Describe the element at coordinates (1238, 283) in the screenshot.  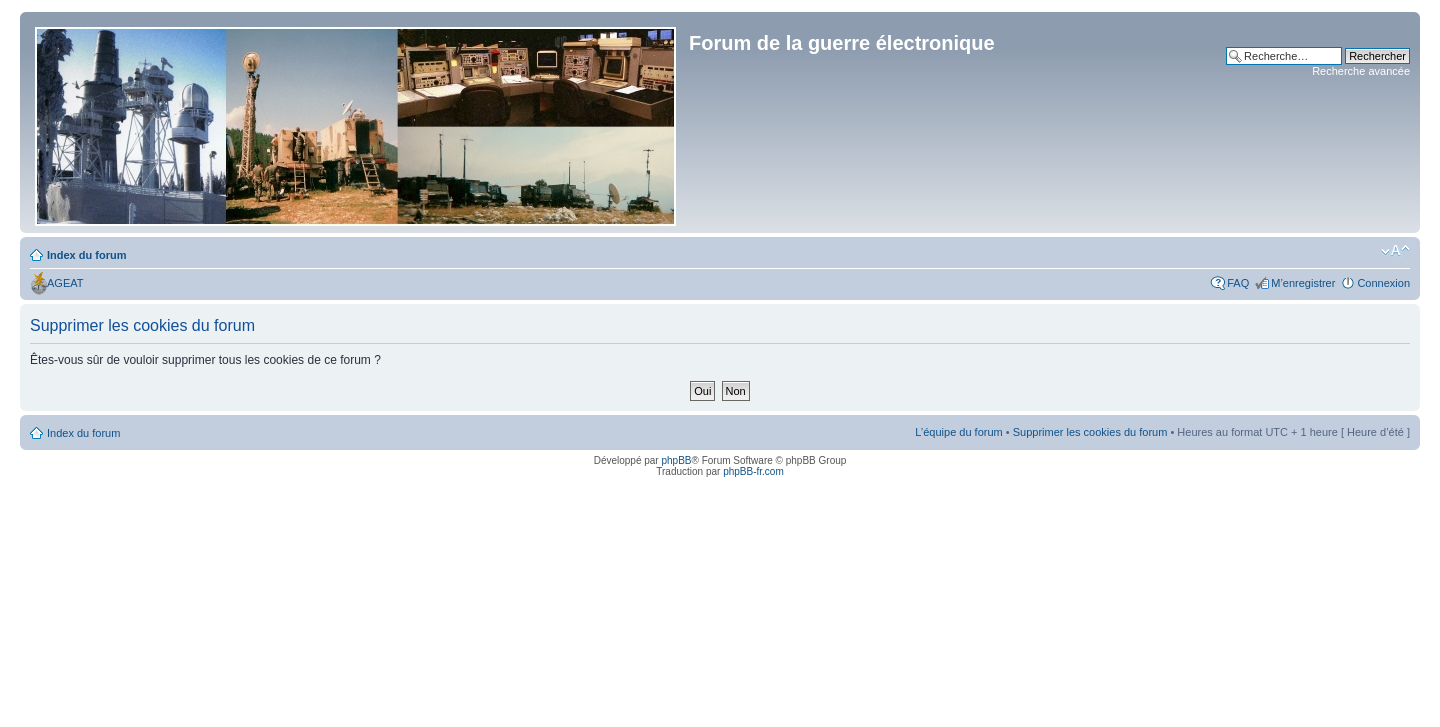
I see `FAQ` at that location.